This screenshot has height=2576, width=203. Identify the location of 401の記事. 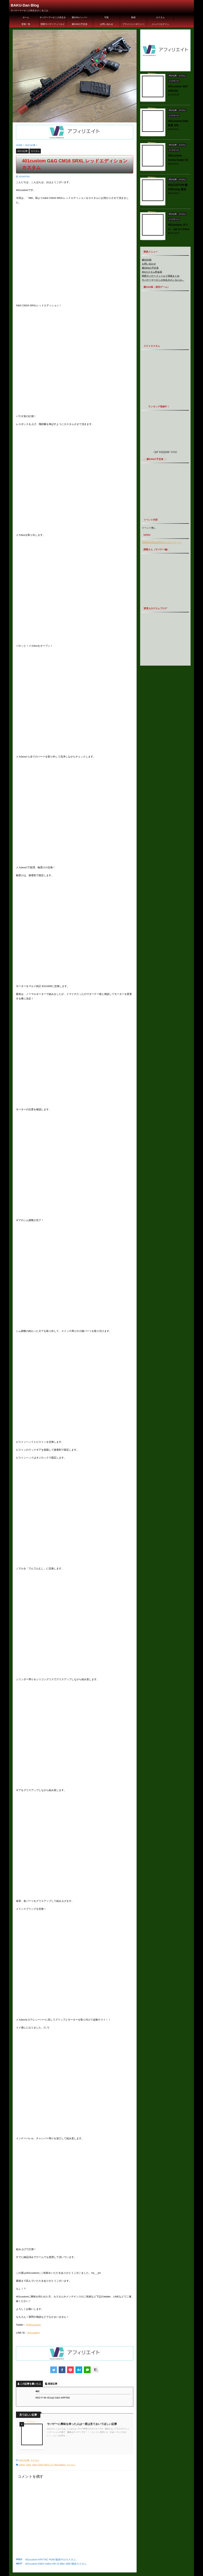
(24, 2460).